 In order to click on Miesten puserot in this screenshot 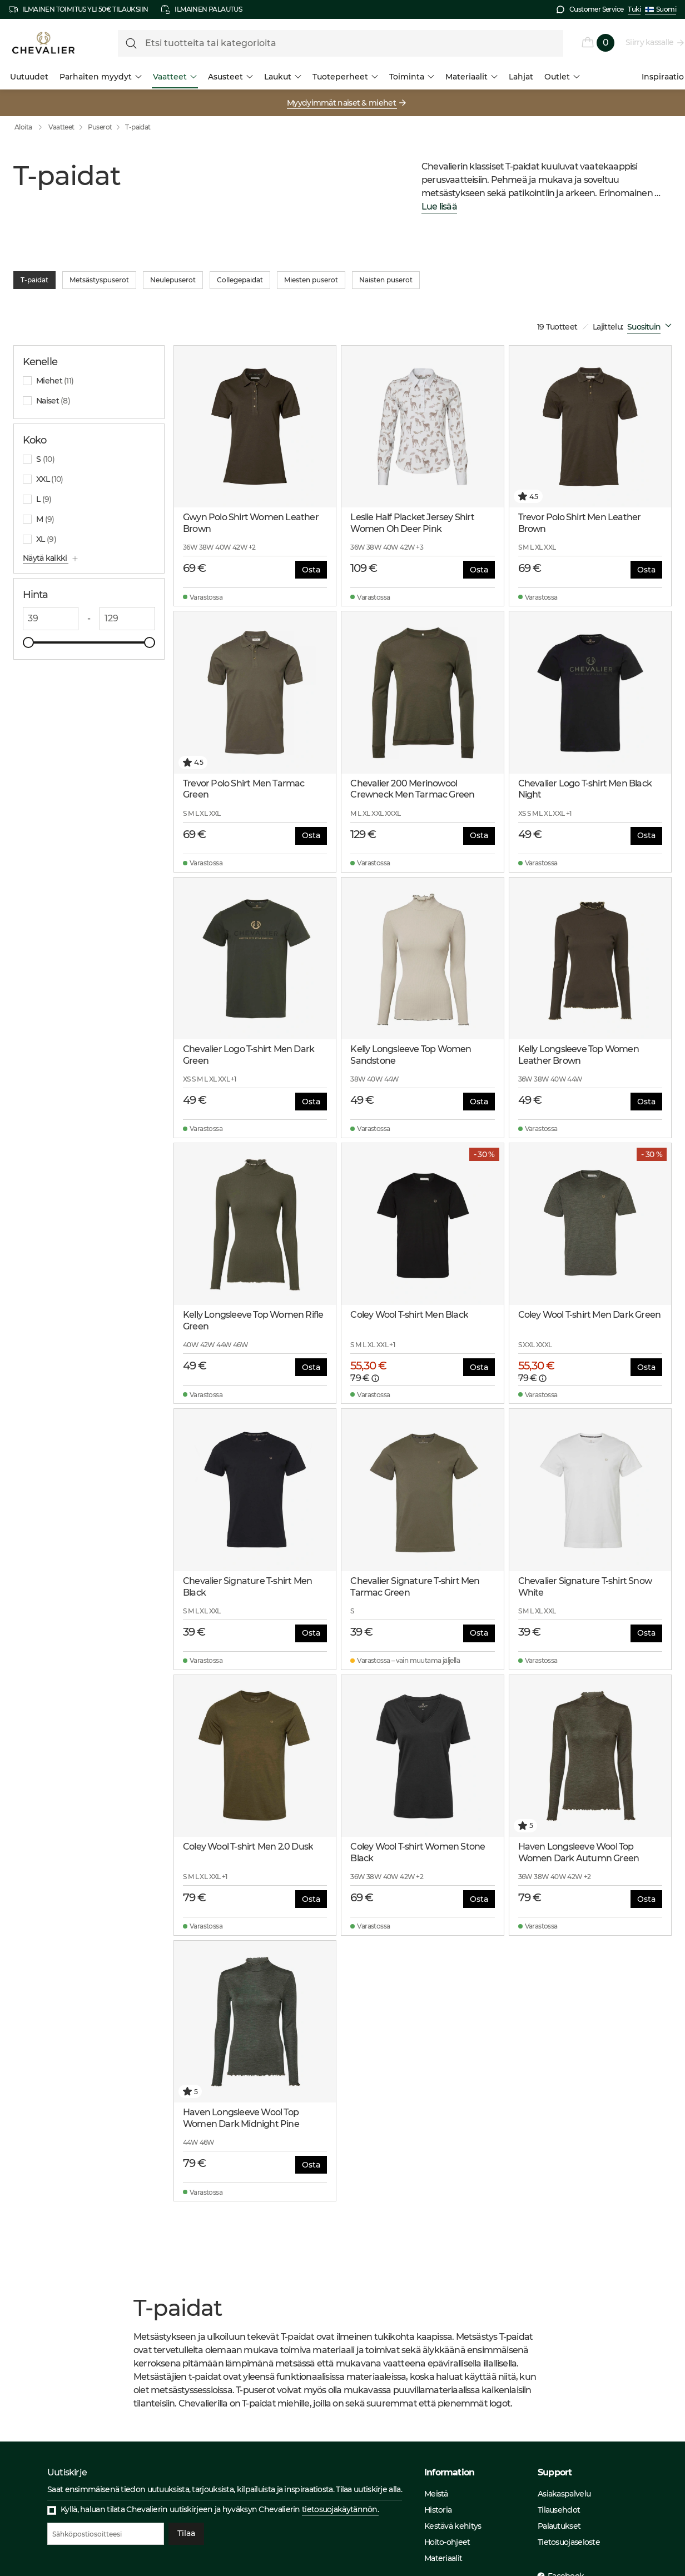, I will do `click(311, 280)`.